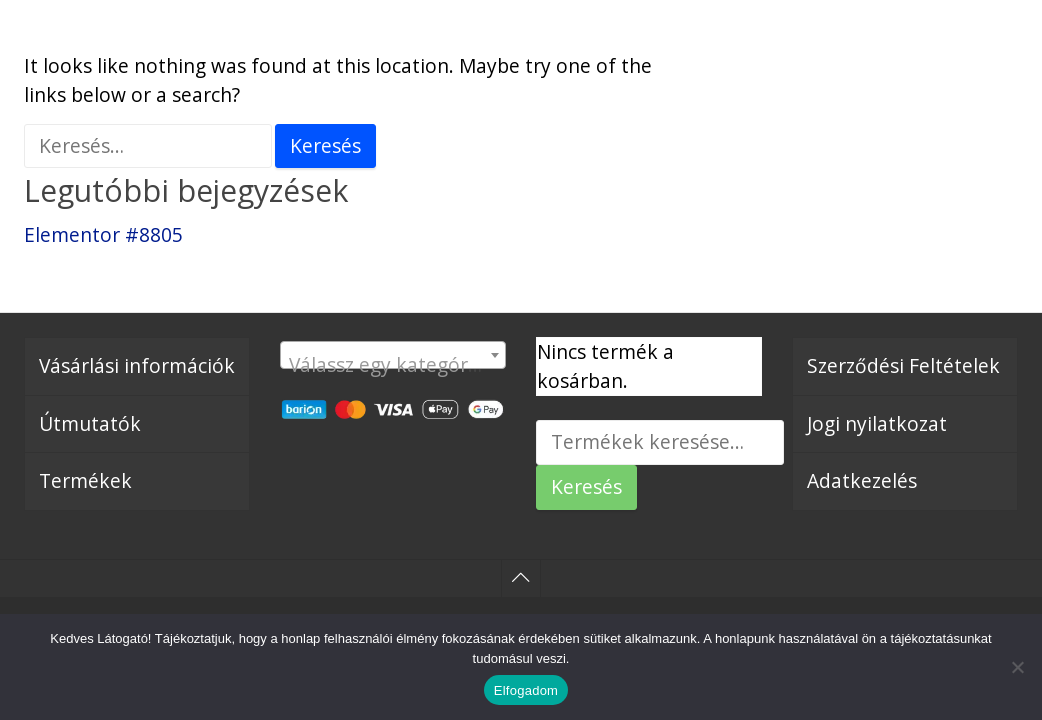 This screenshot has width=1042, height=720. Describe the element at coordinates (903, 365) in the screenshot. I see `Szerződési Feltételek` at that location.